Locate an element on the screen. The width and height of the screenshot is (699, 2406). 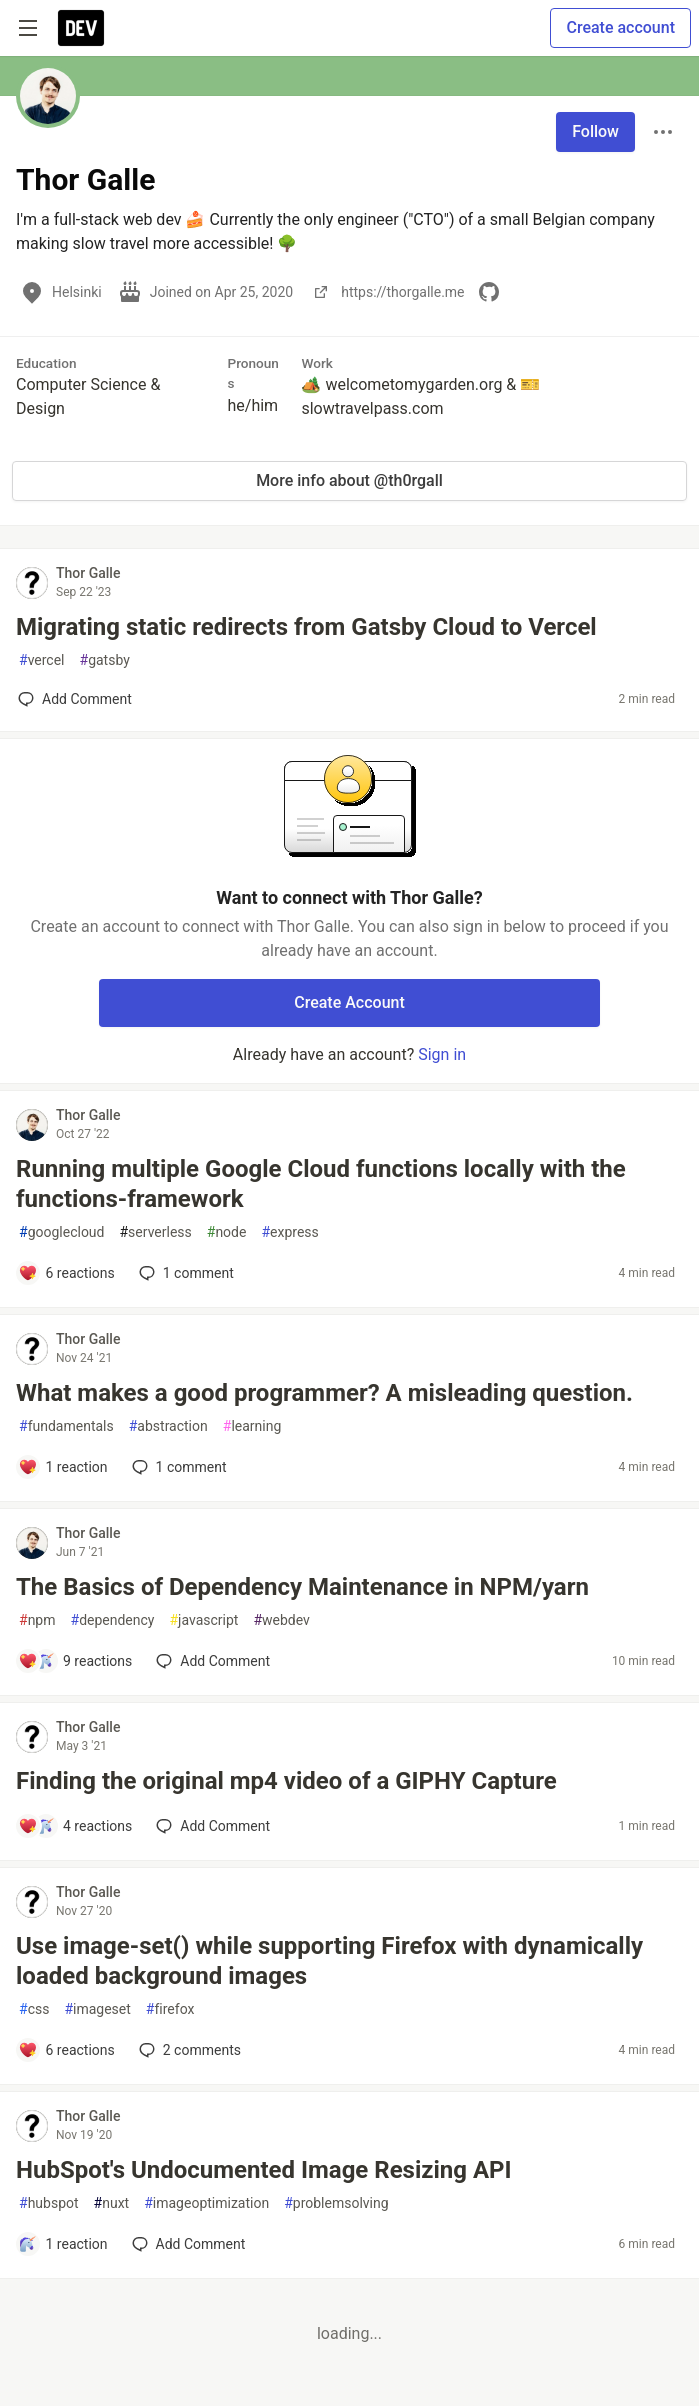
npm is located at coordinates (37, 1620).